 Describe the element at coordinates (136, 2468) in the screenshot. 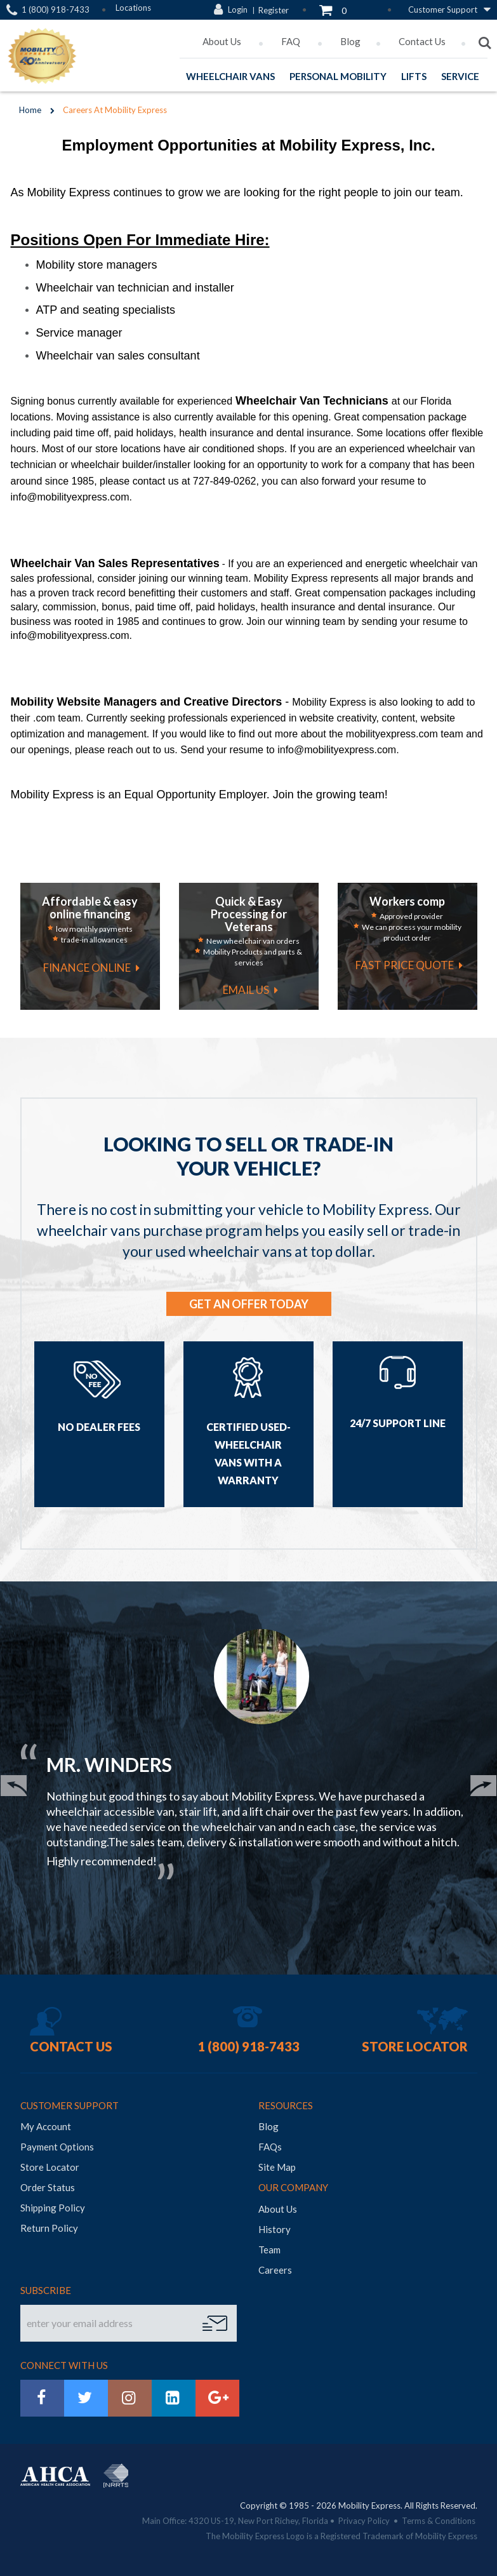

I see `BraunAbility` at that location.